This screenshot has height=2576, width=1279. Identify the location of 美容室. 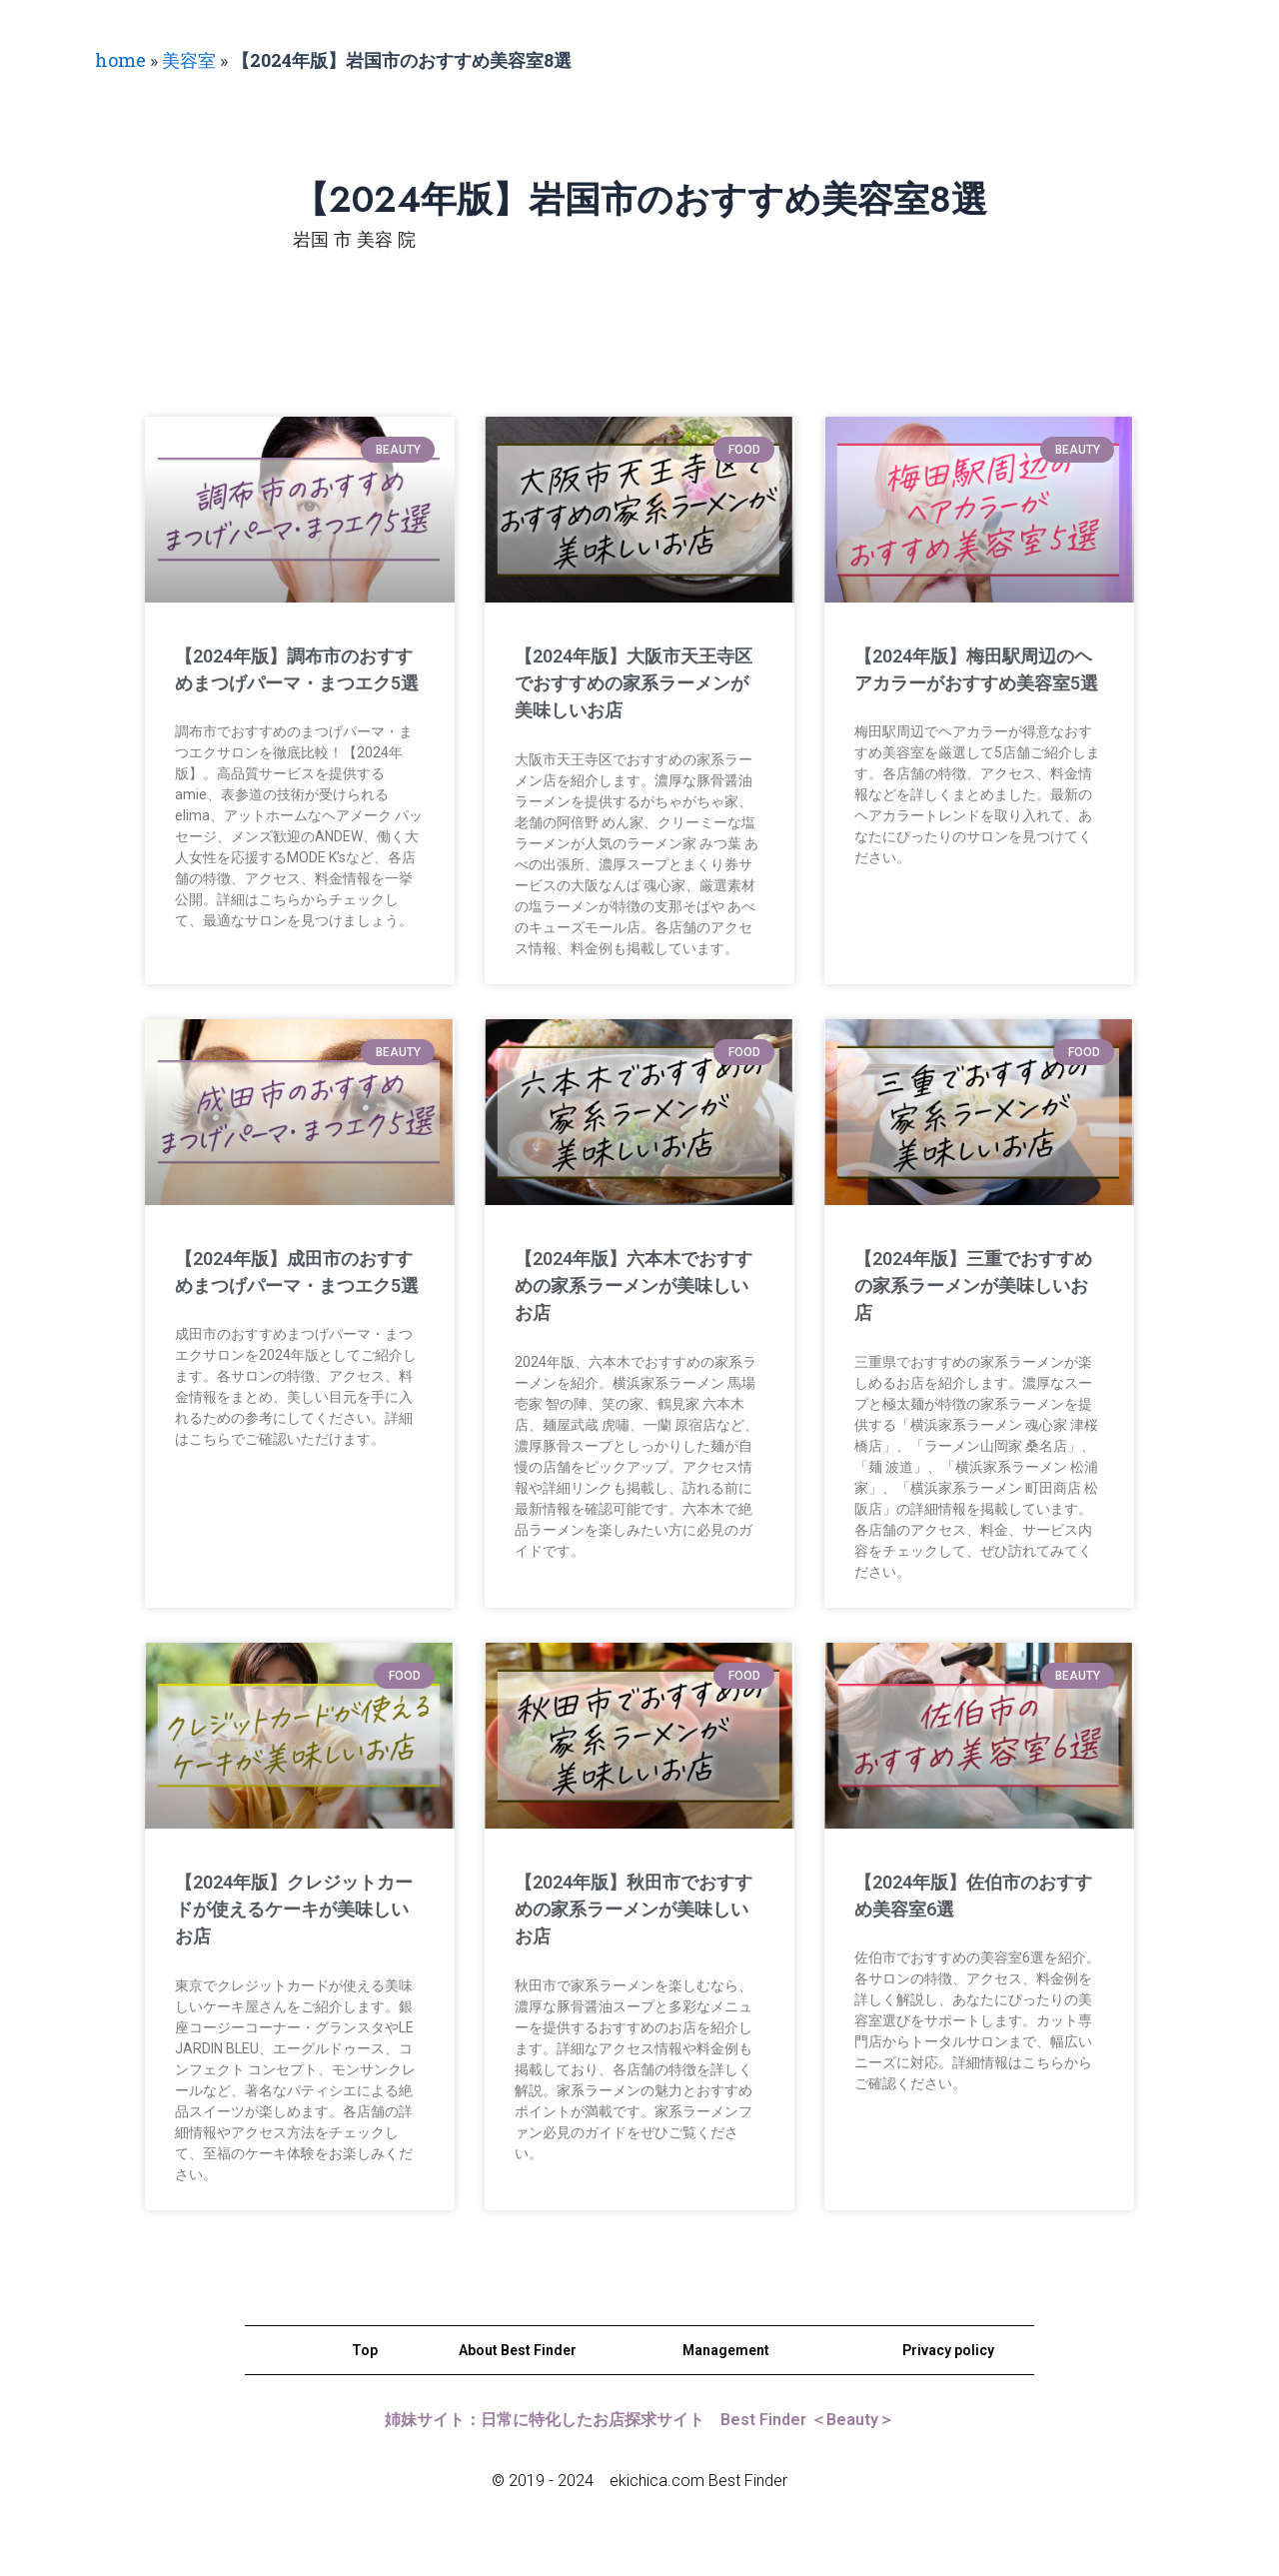
(189, 60).